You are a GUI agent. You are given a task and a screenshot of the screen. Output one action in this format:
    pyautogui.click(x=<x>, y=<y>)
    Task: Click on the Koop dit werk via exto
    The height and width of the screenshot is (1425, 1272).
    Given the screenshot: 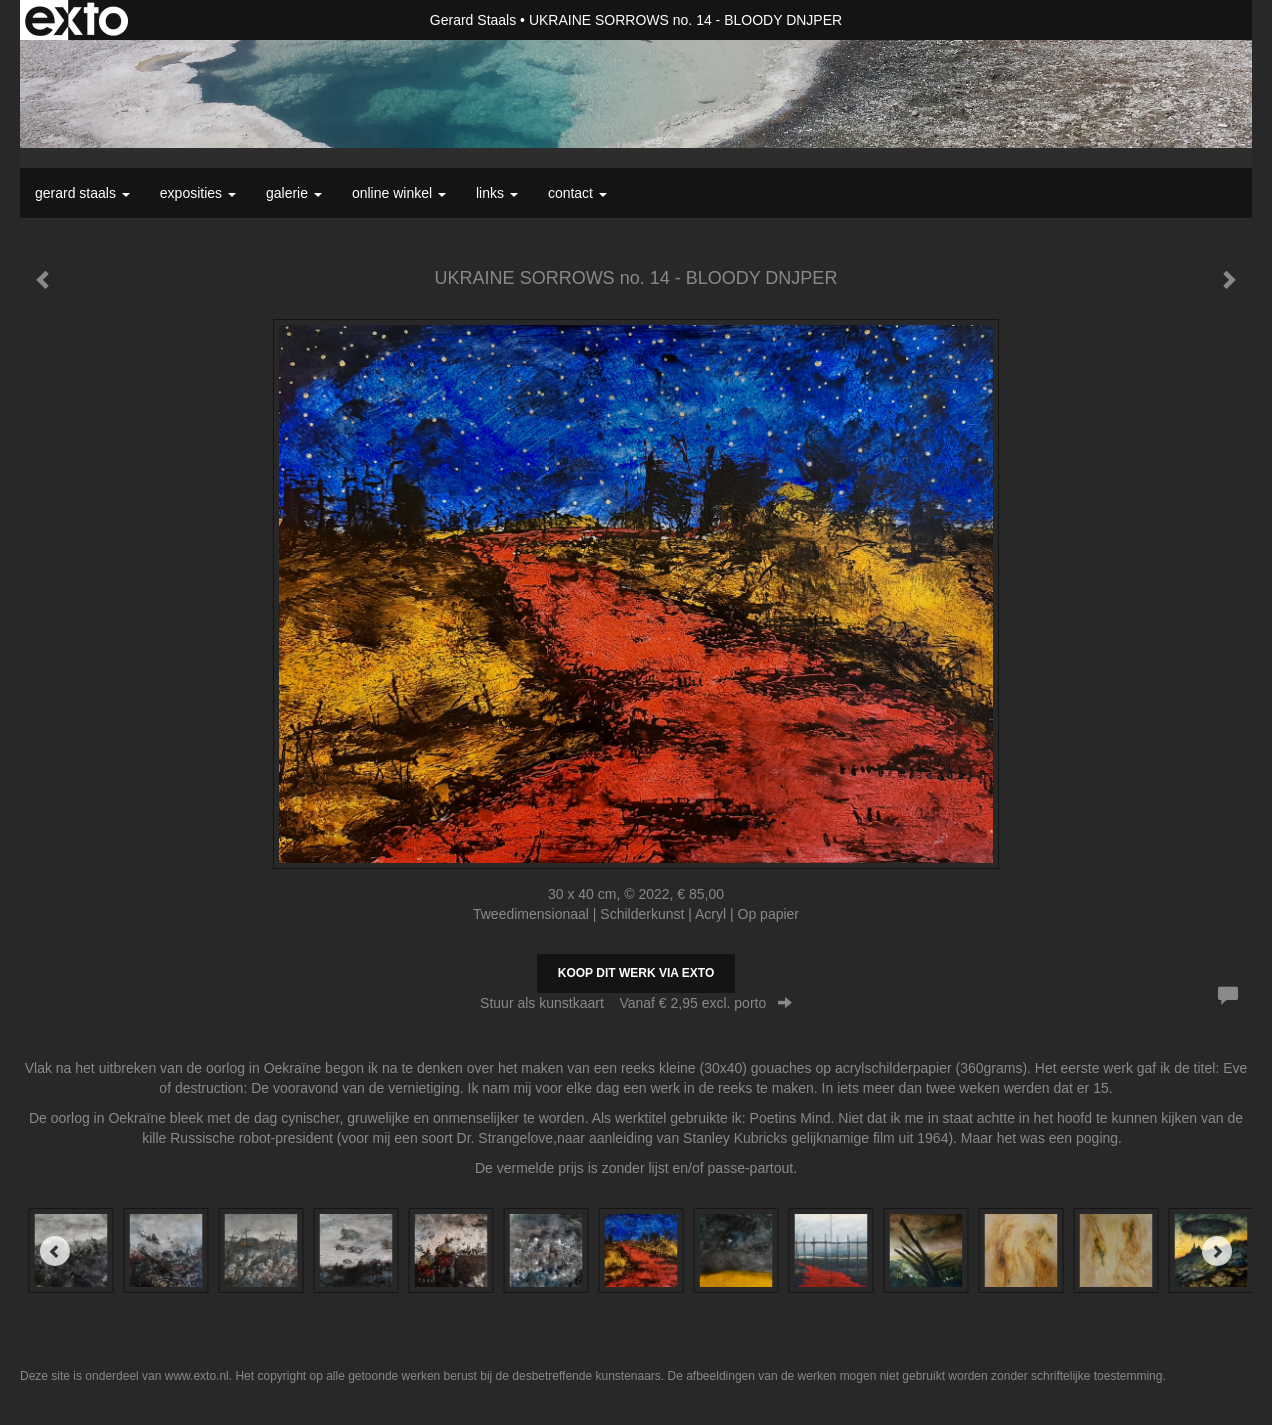 What is the action you would take?
    pyautogui.click(x=636, y=973)
    